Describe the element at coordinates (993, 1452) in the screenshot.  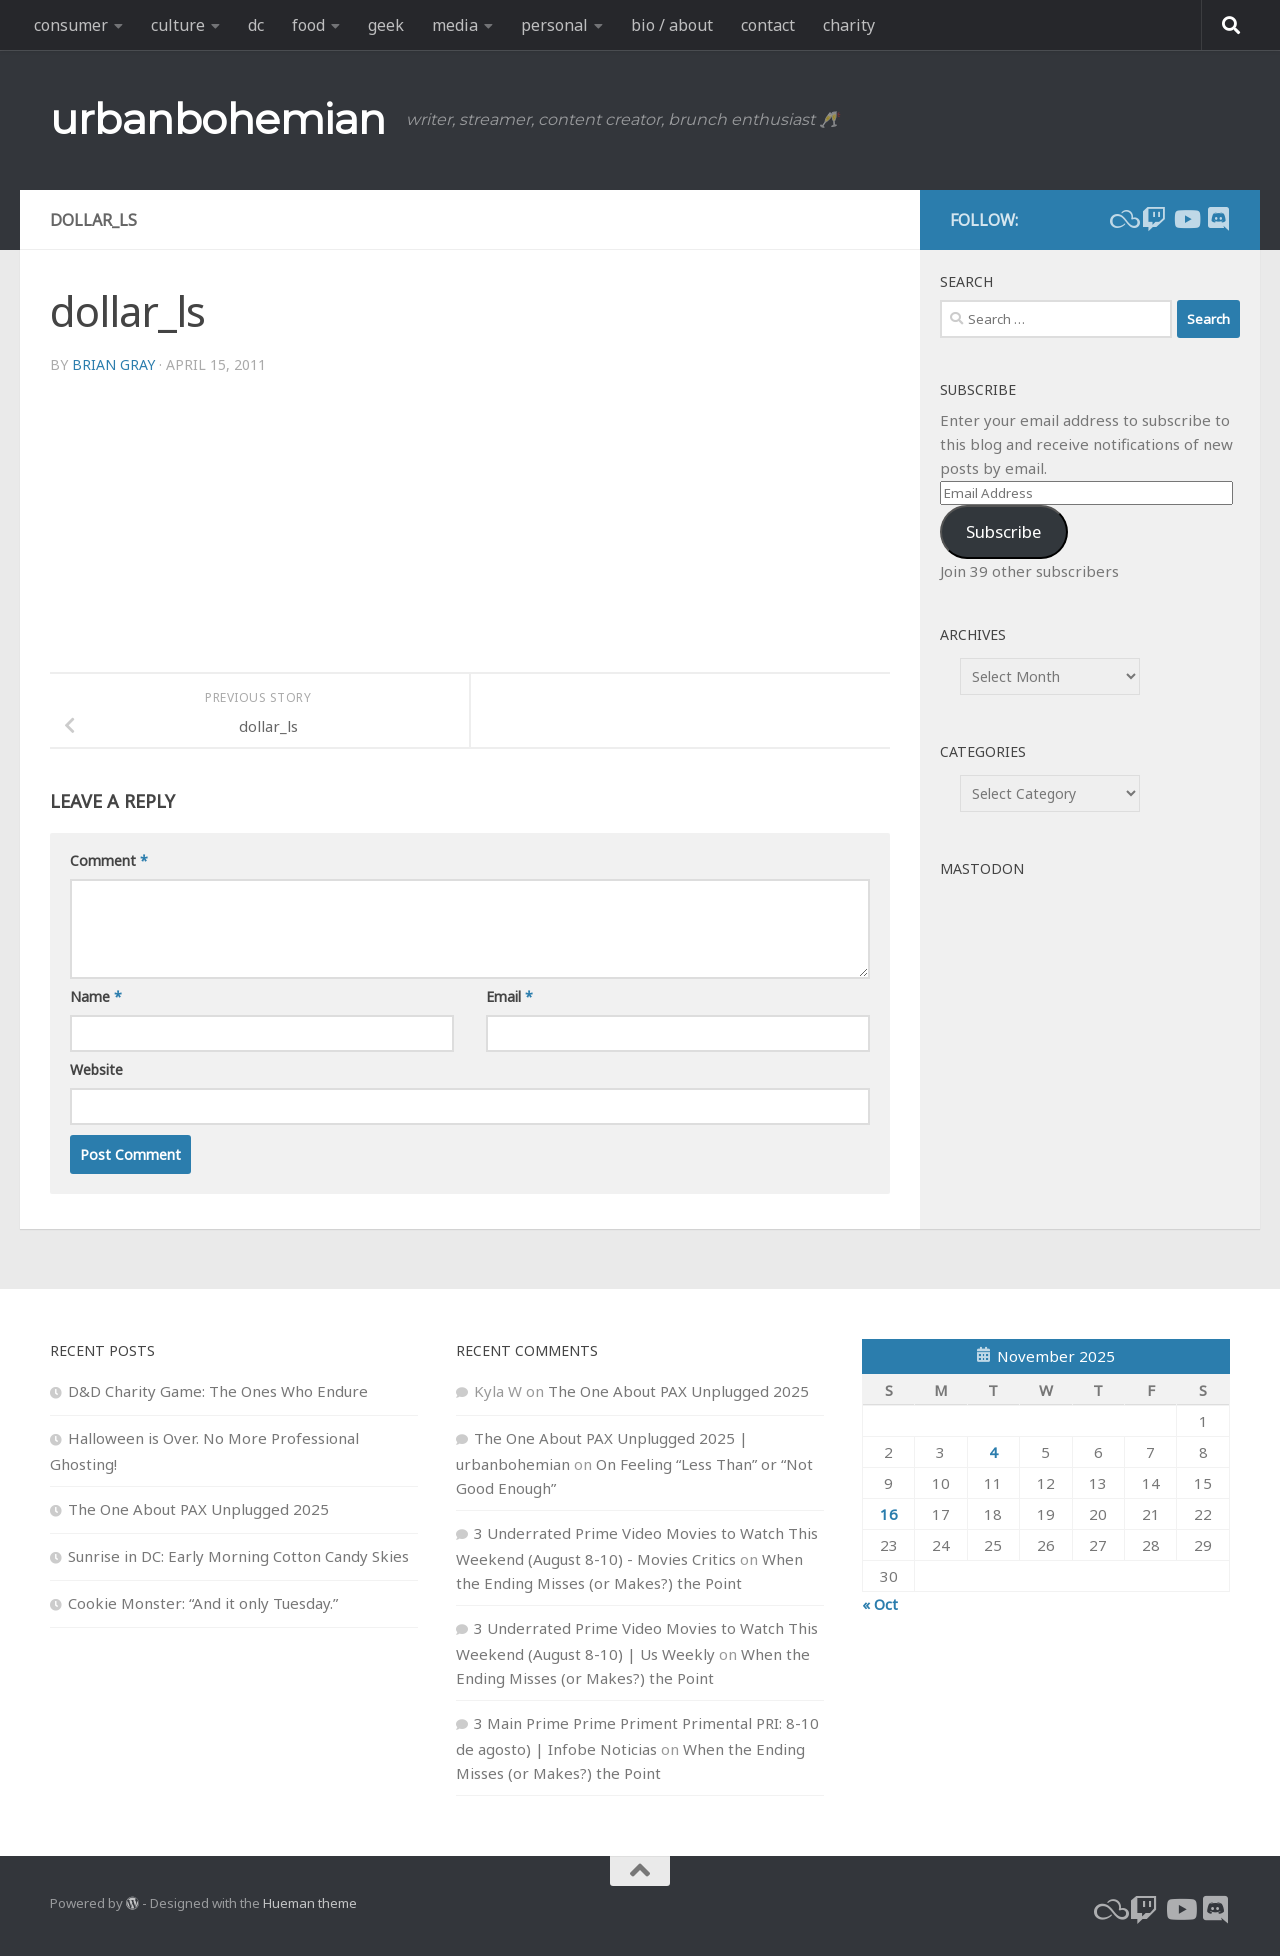
I see `4 [Posts published on November 4, 2025]` at that location.